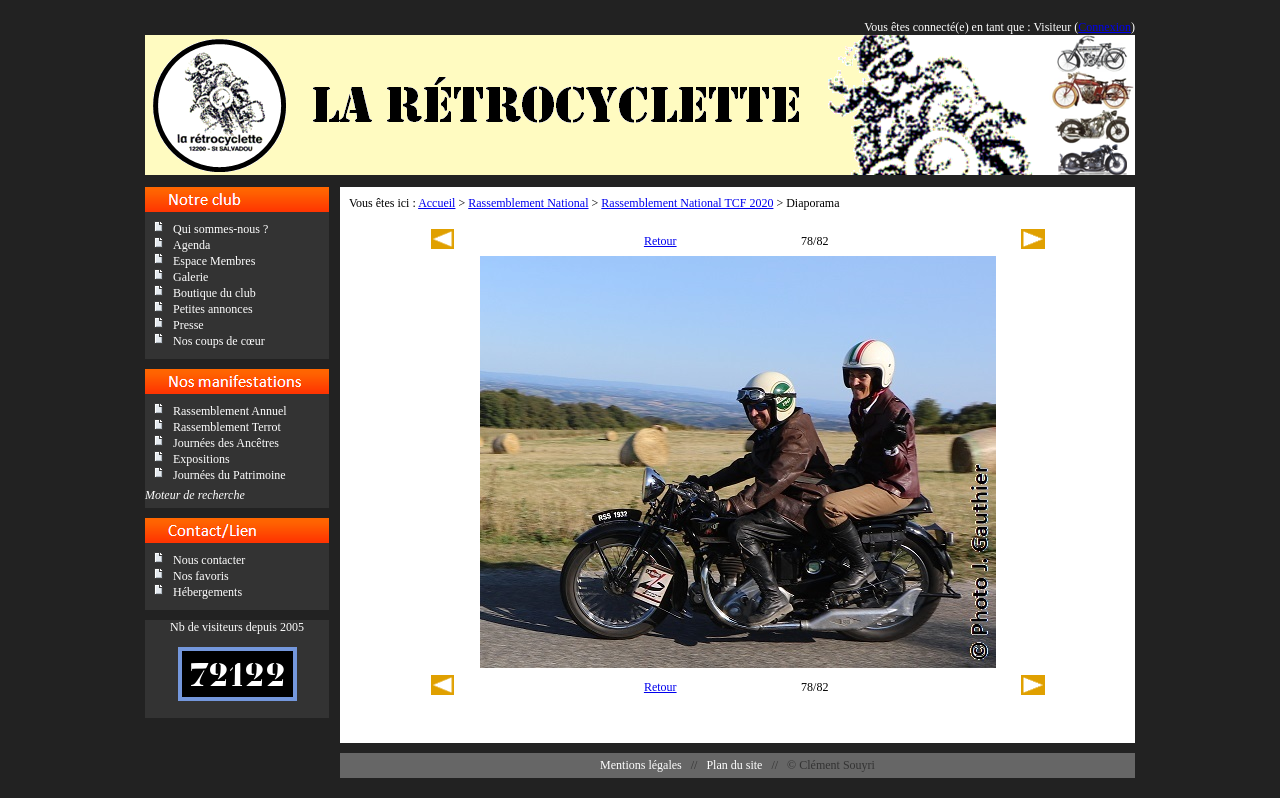  What do you see at coordinates (201, 576) in the screenshot?
I see `Nos favoris` at bounding box center [201, 576].